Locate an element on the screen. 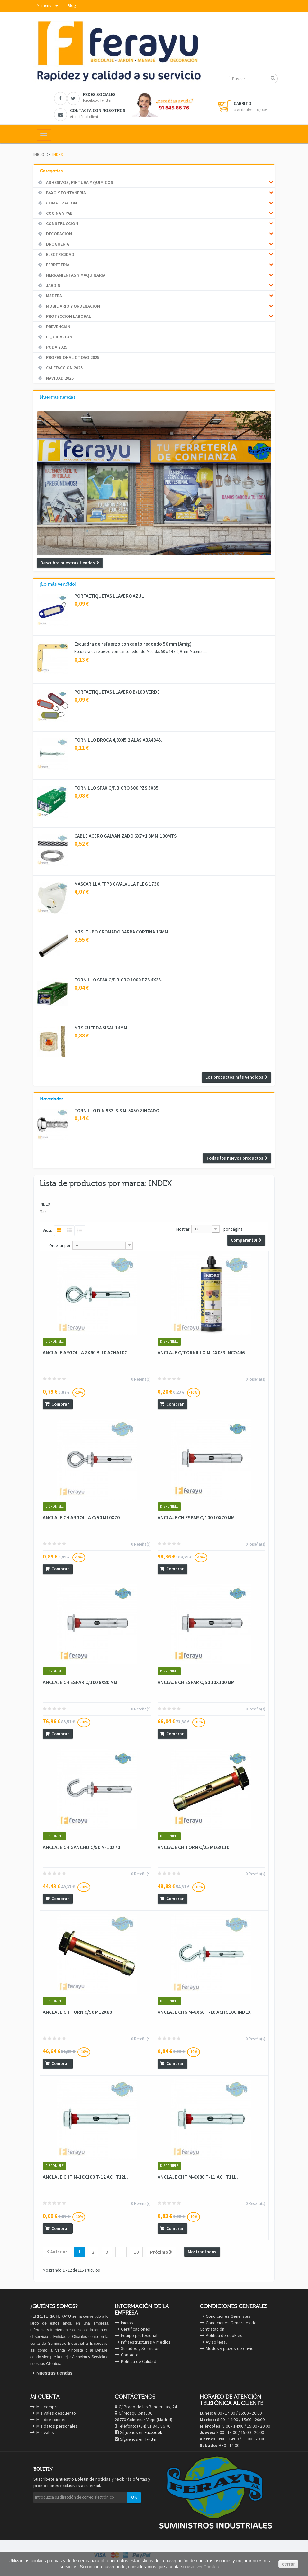 The height and width of the screenshot is (2576, 308). Inicio is located at coordinates (38, 154).